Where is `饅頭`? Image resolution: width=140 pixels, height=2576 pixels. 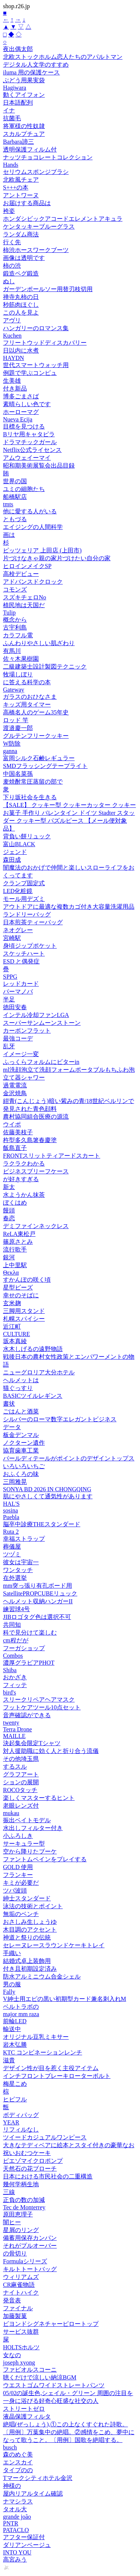 饅頭 is located at coordinates (9, 1210).